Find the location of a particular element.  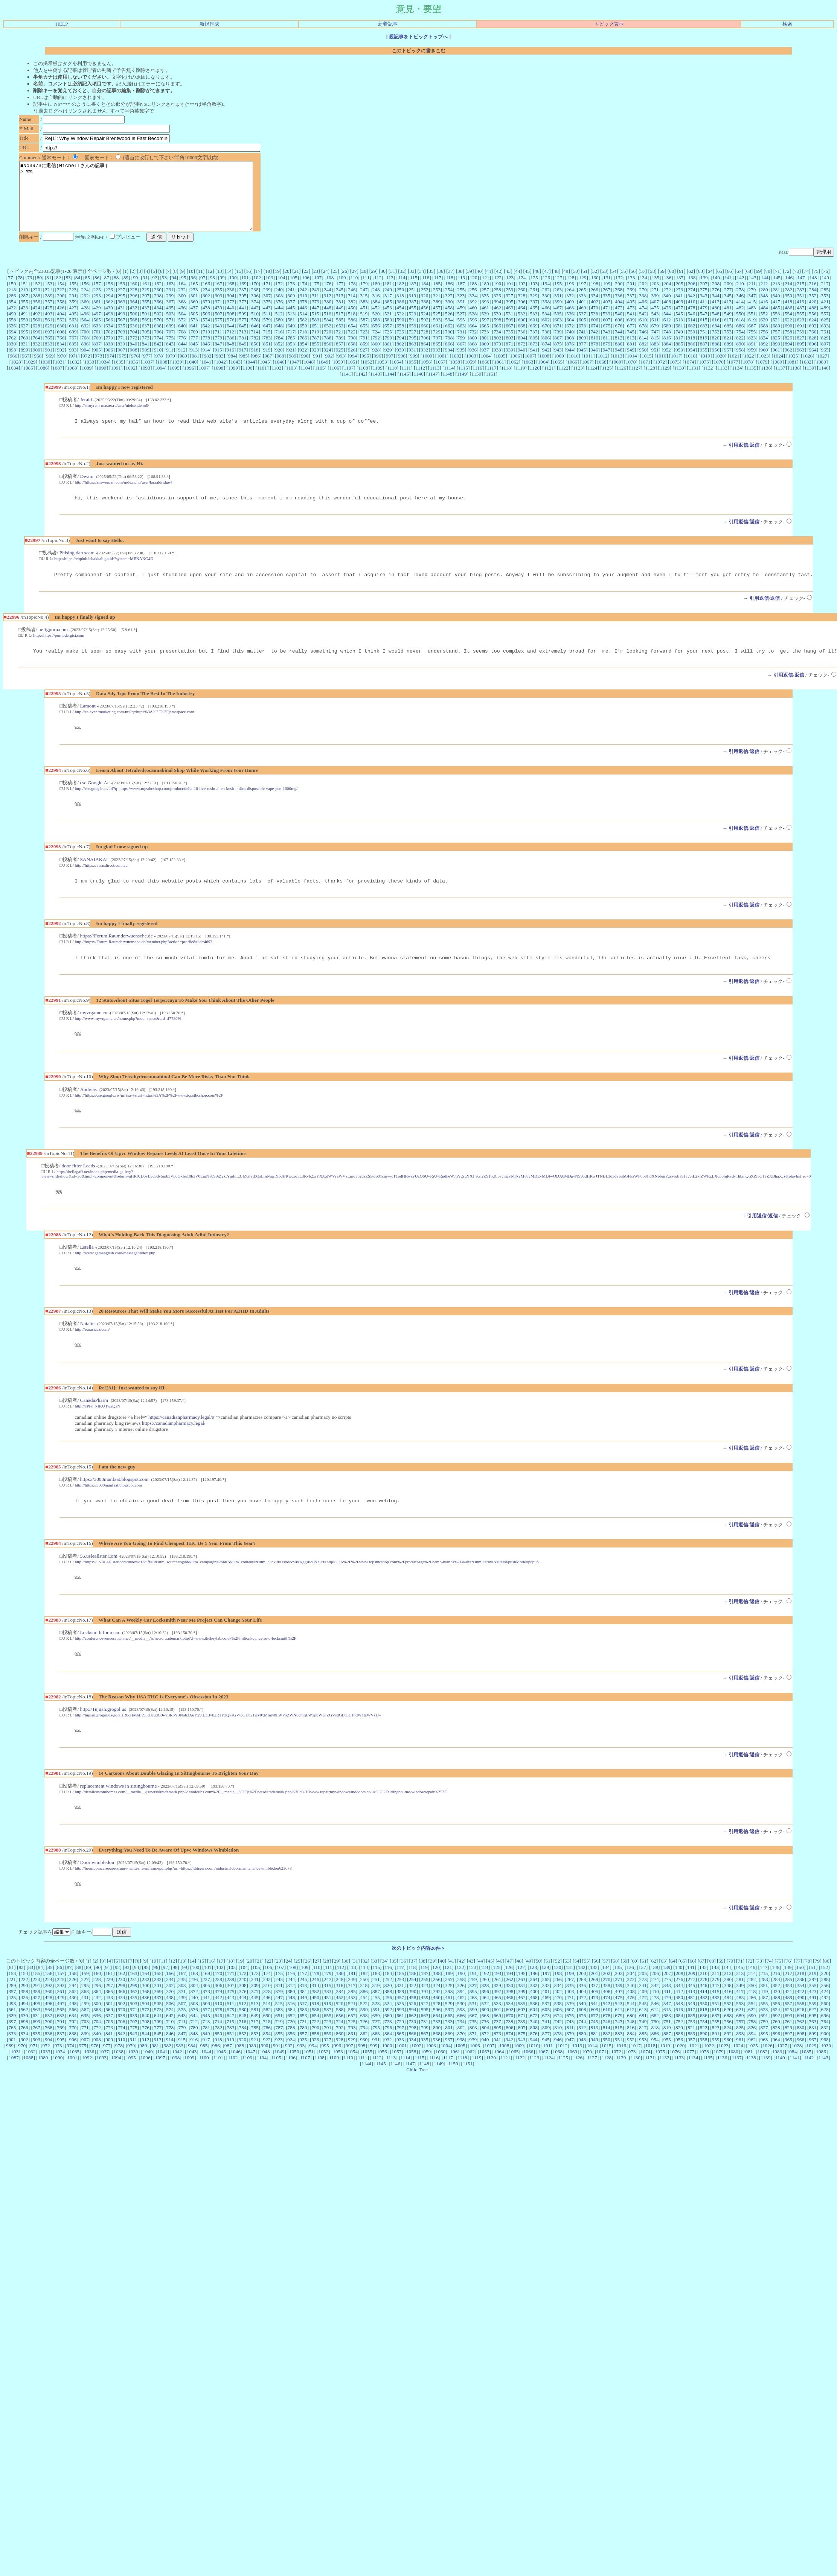

1048 is located at coordinates (309, 375).